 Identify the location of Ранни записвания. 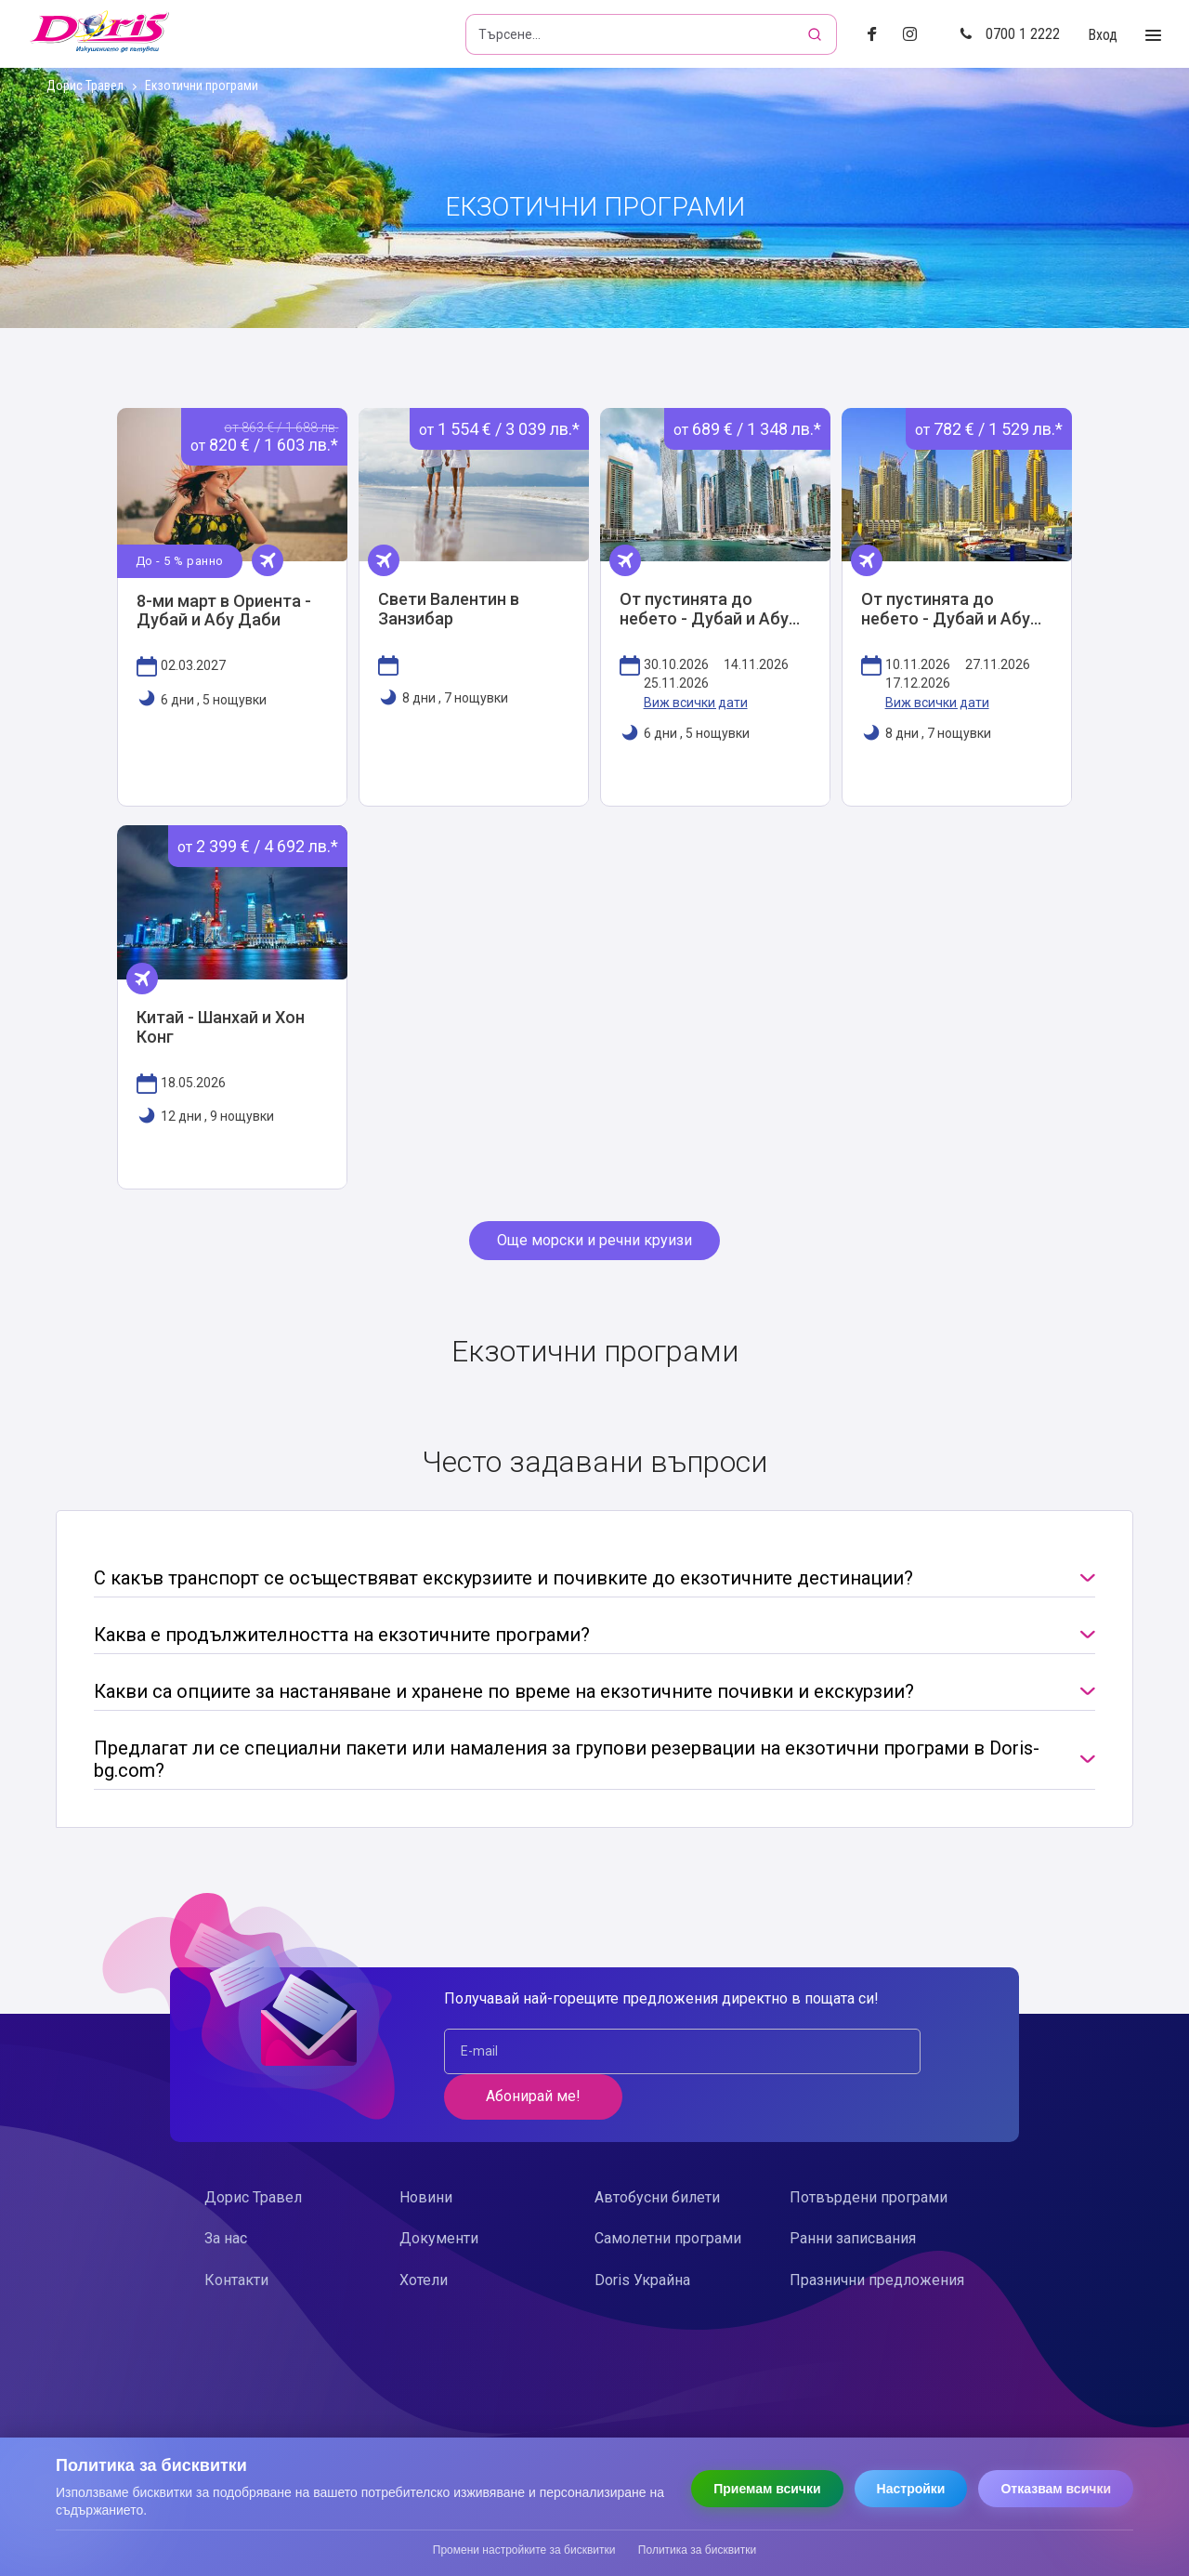
(853, 2198).